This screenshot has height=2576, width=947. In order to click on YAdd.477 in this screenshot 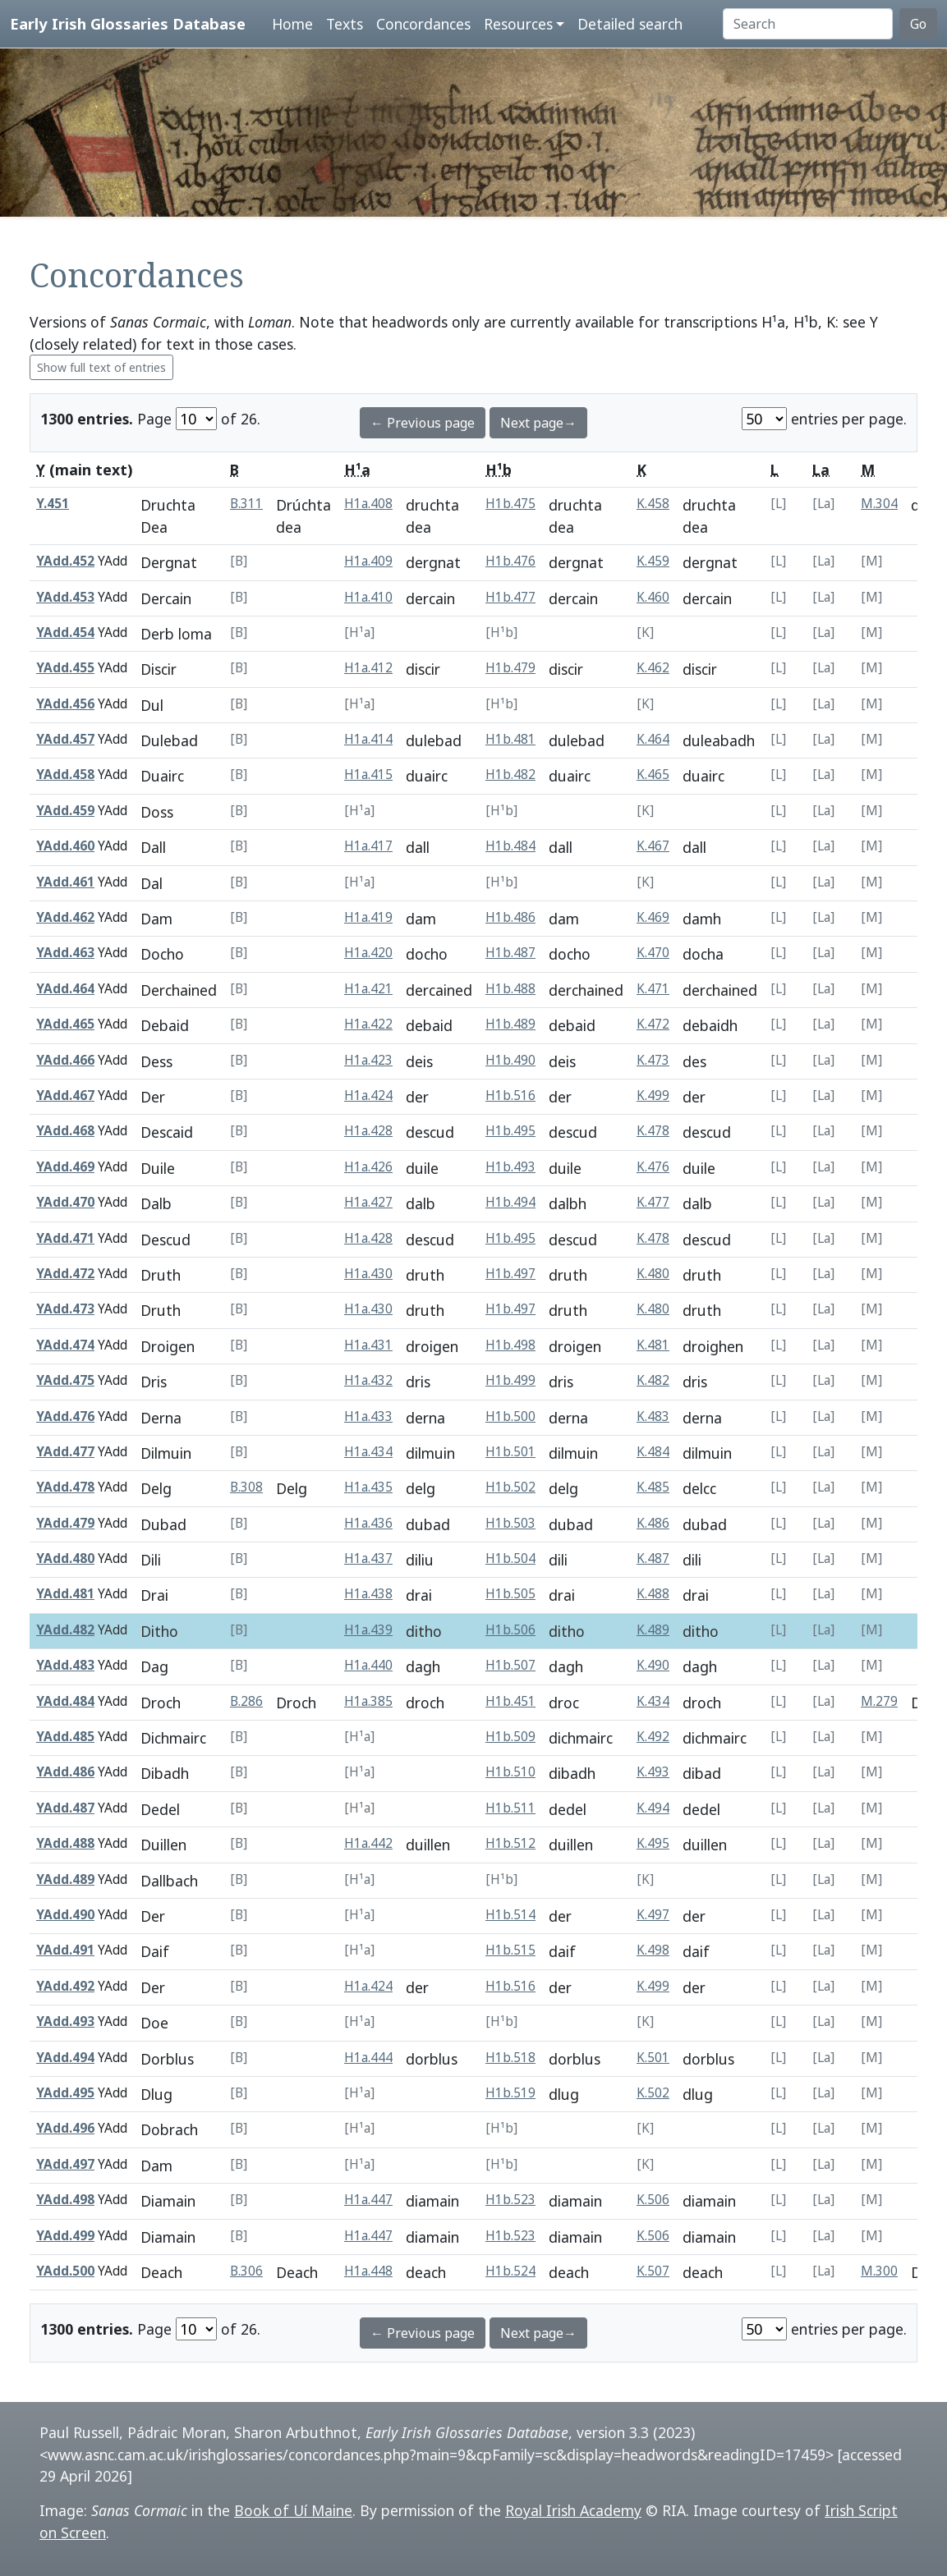, I will do `click(65, 1451)`.